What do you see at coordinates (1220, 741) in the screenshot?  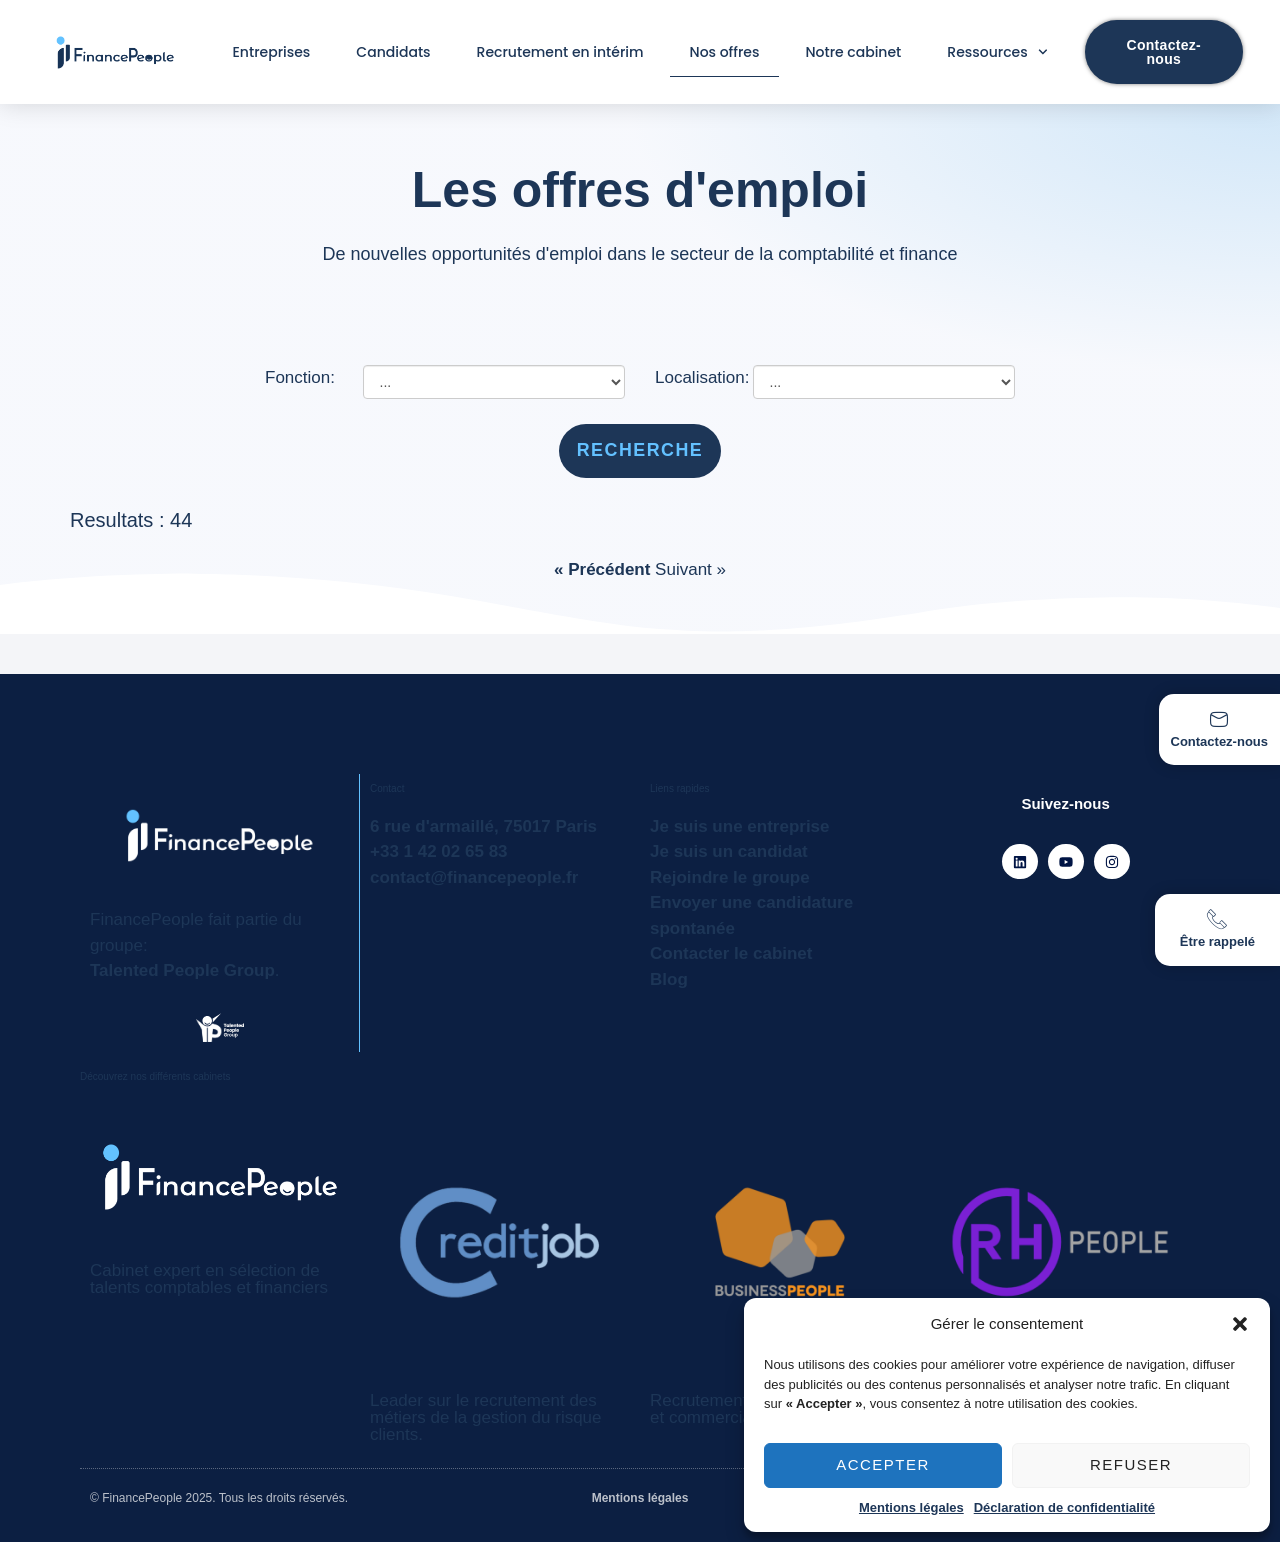 I see `Contactez-nous` at bounding box center [1220, 741].